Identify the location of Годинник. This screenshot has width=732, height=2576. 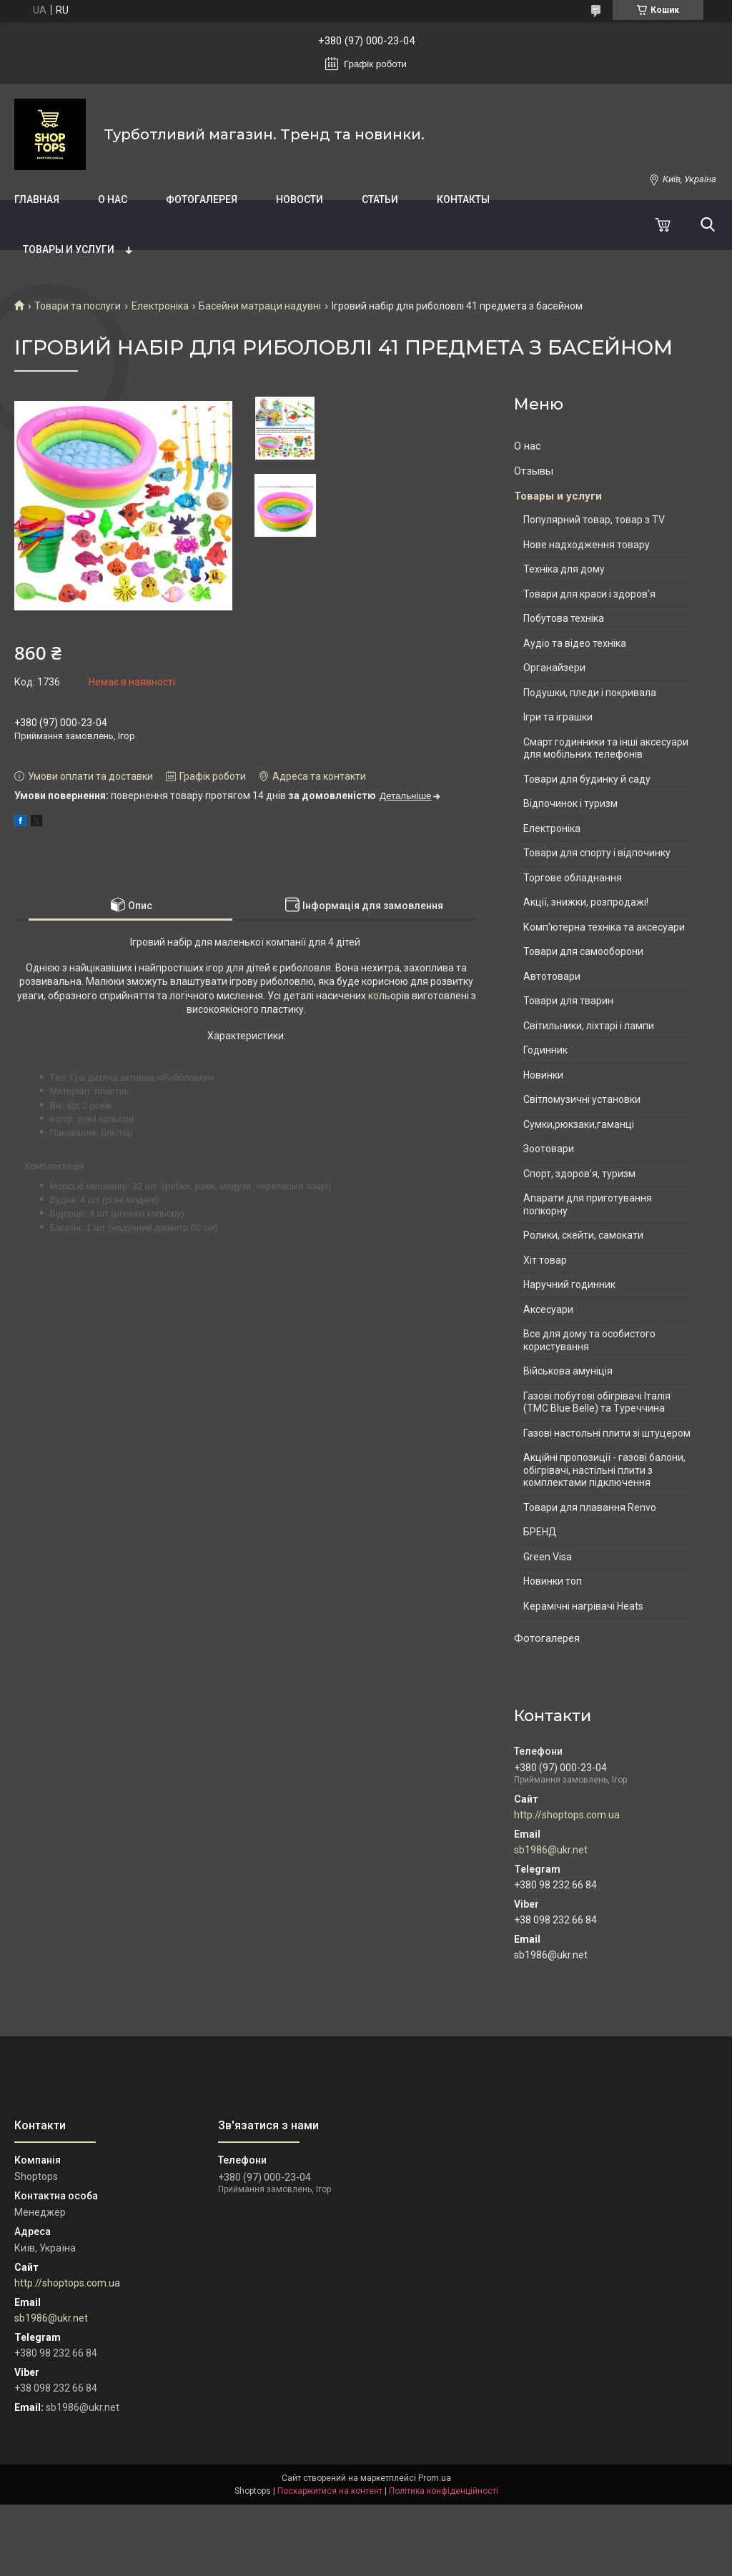
(545, 1050).